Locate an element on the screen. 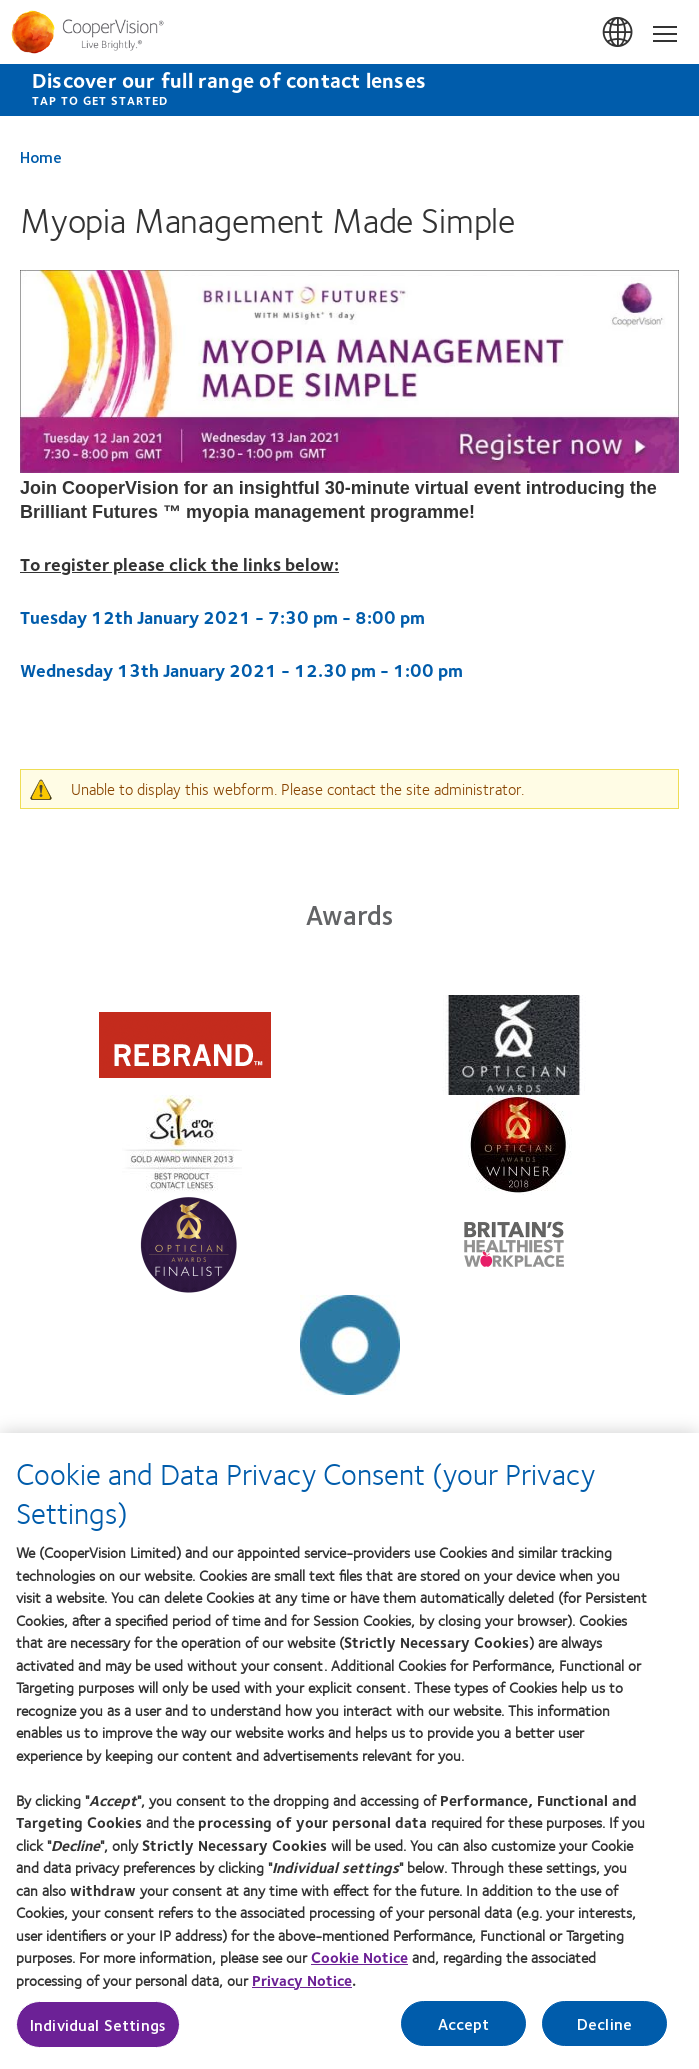 The height and width of the screenshot is (2069, 699). Decline is located at coordinates (604, 2033).